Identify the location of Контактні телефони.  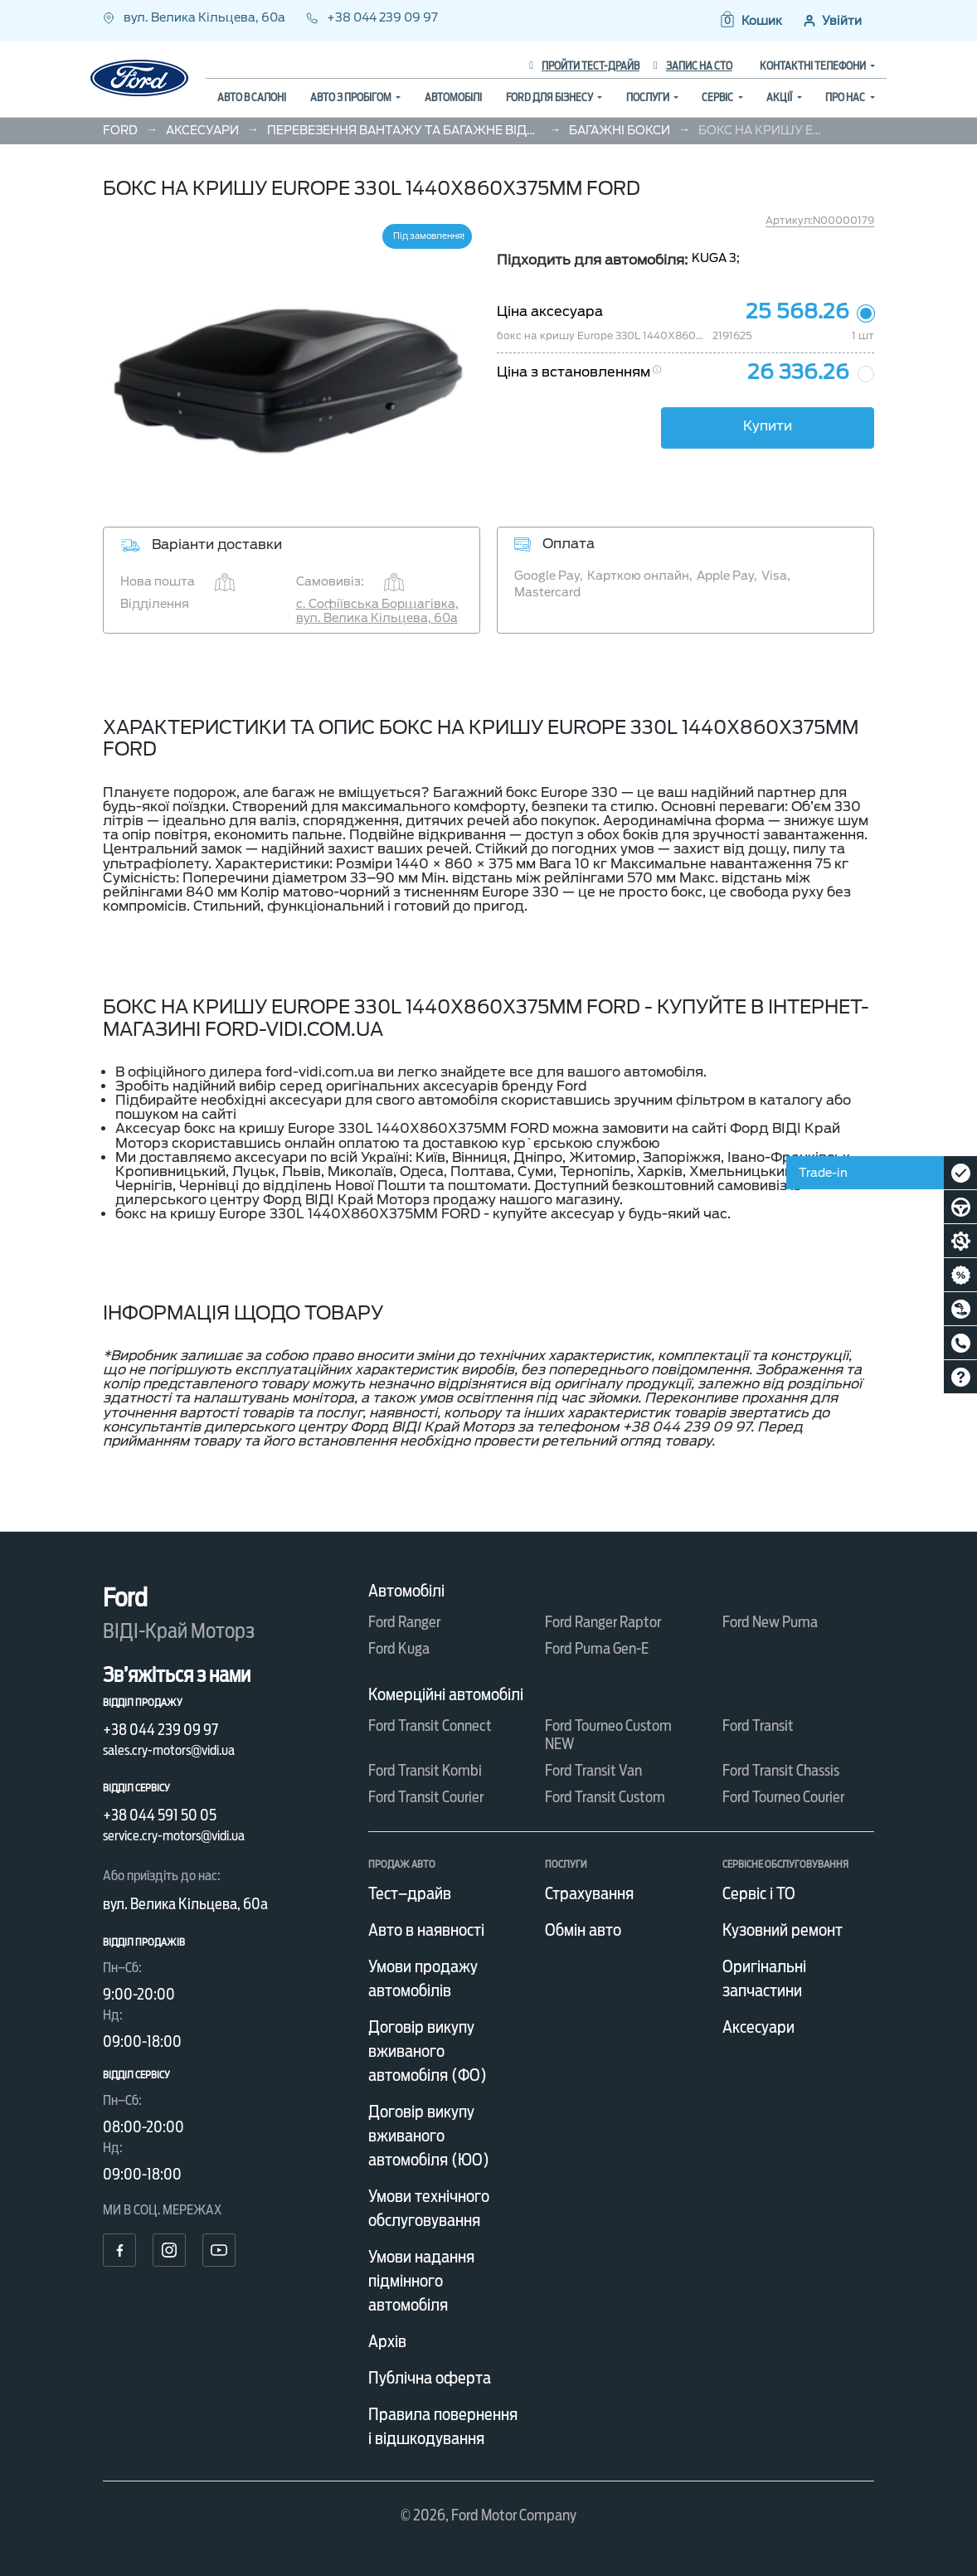
(814, 66).